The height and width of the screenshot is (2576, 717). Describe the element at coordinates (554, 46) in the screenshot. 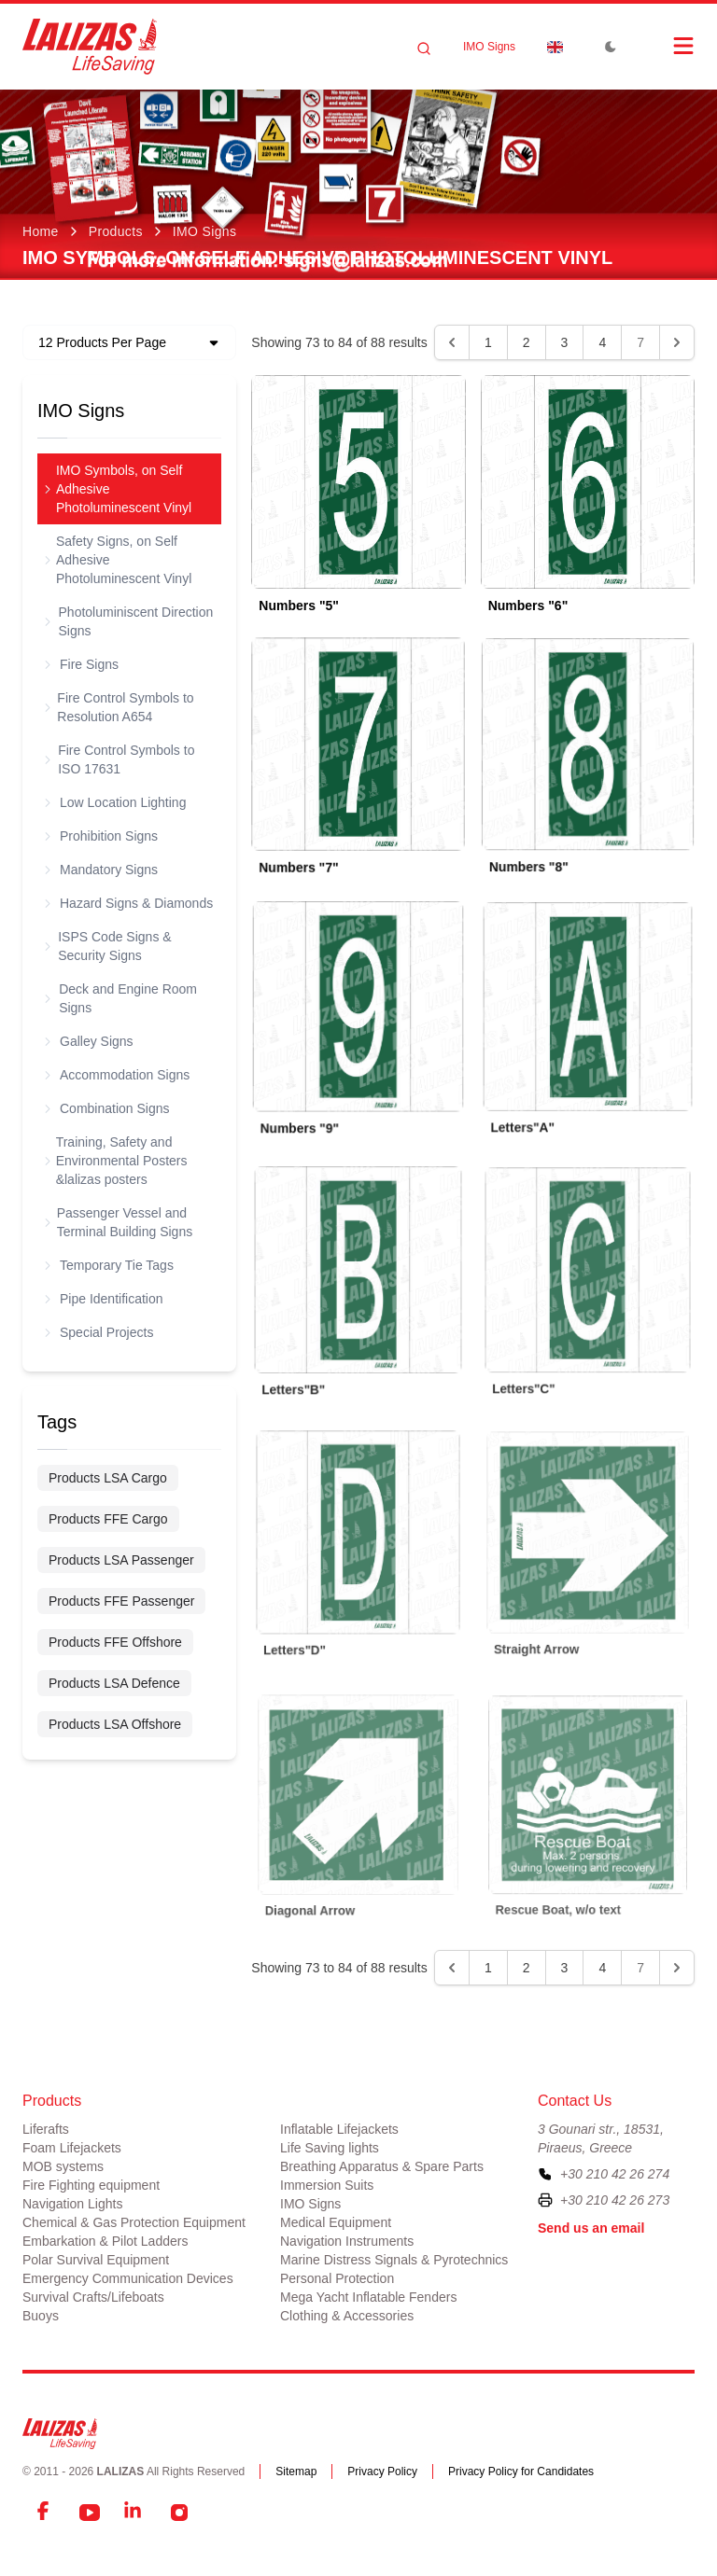

I see `[Dropdown]` at that location.